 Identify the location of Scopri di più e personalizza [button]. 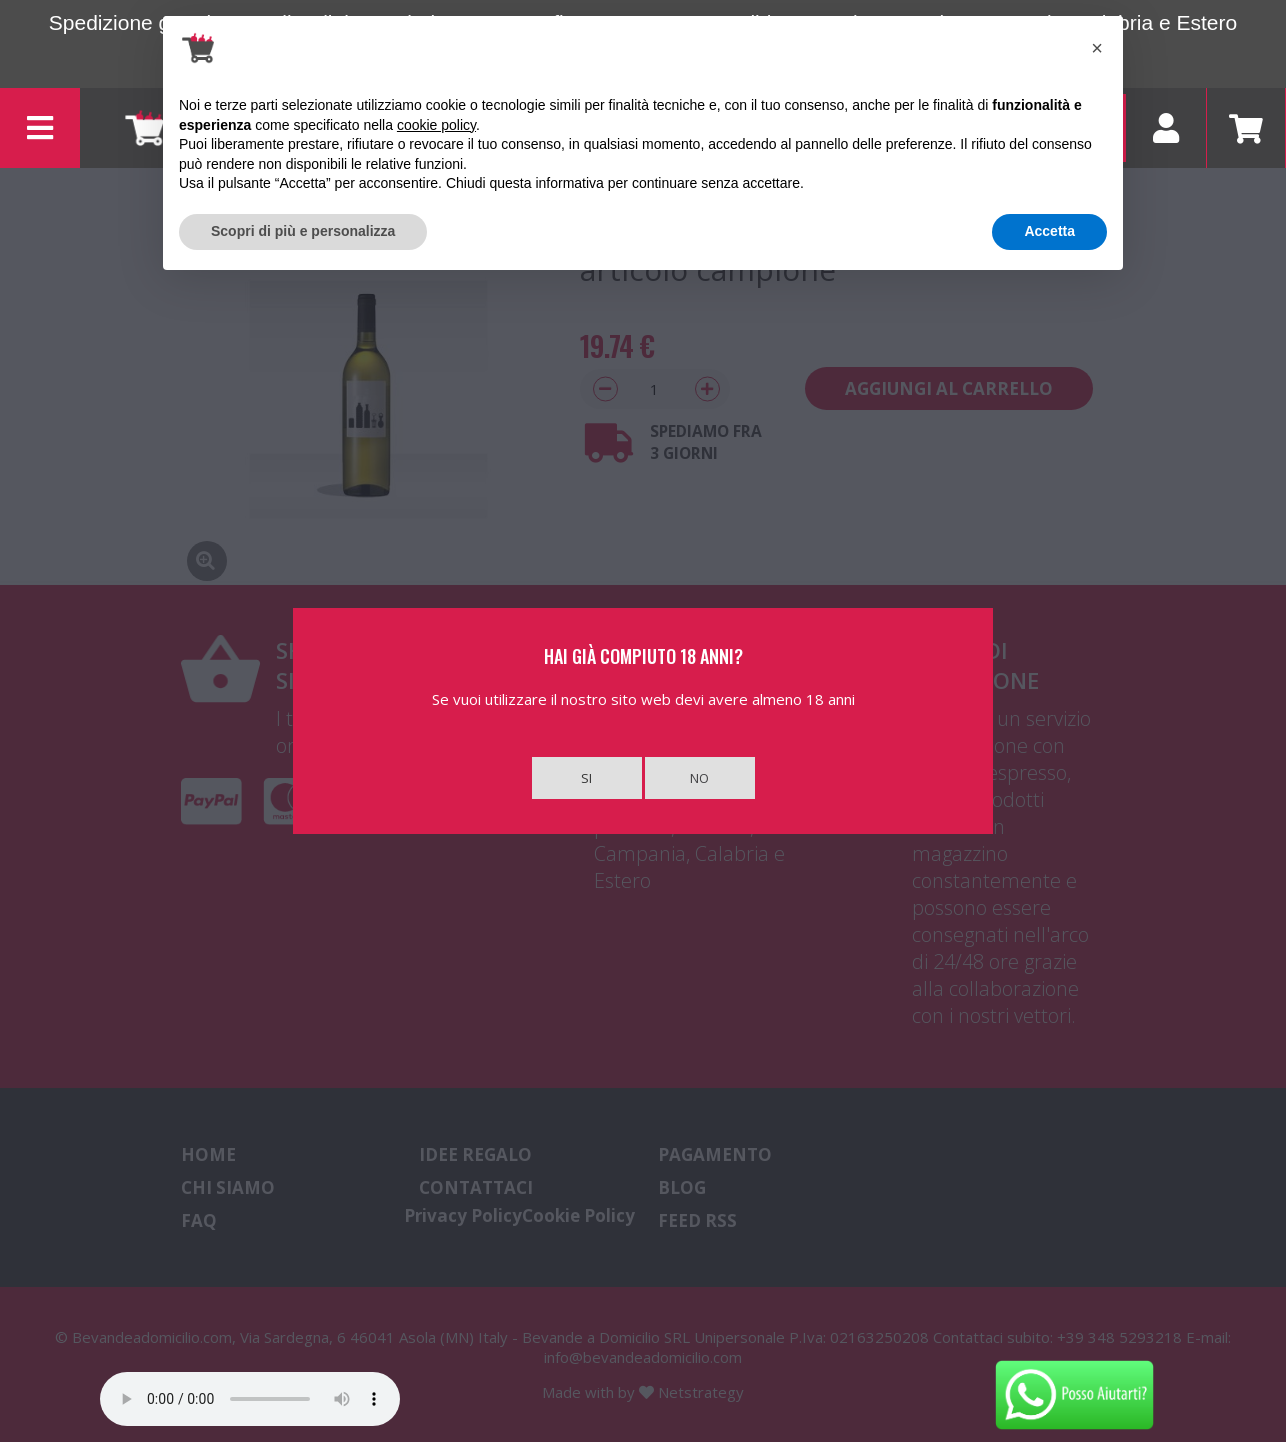
(303, 231).